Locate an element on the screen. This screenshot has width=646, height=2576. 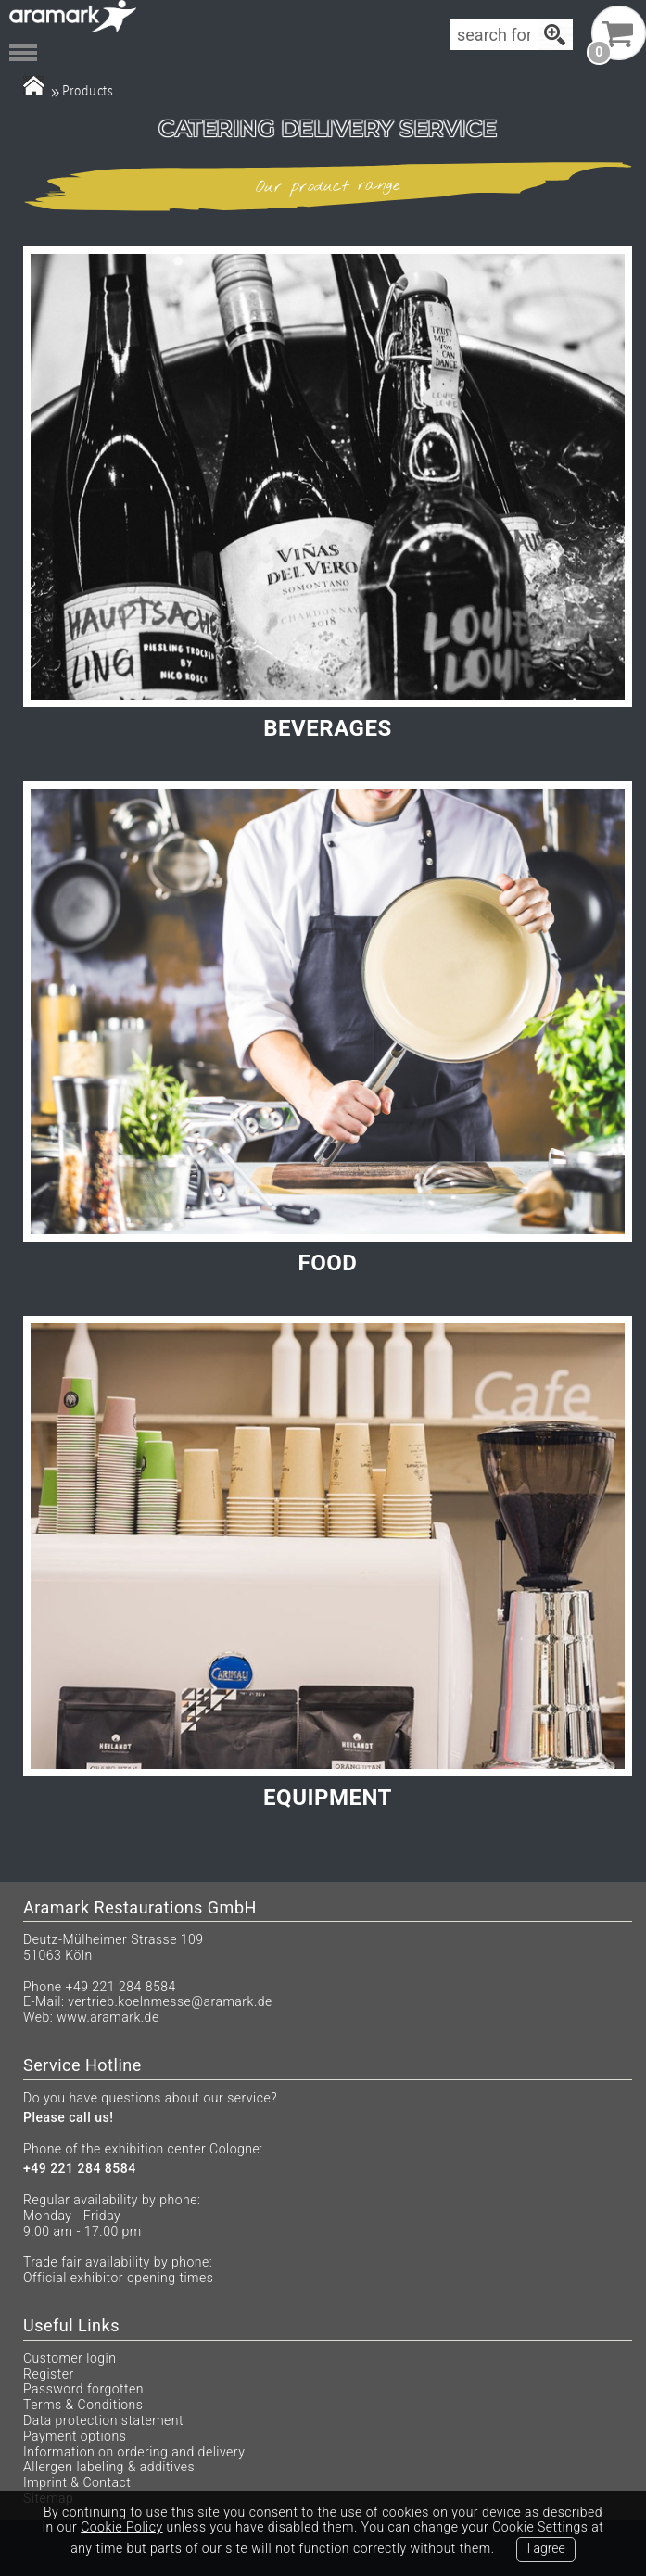
Data protection statement is located at coordinates (103, 2420).